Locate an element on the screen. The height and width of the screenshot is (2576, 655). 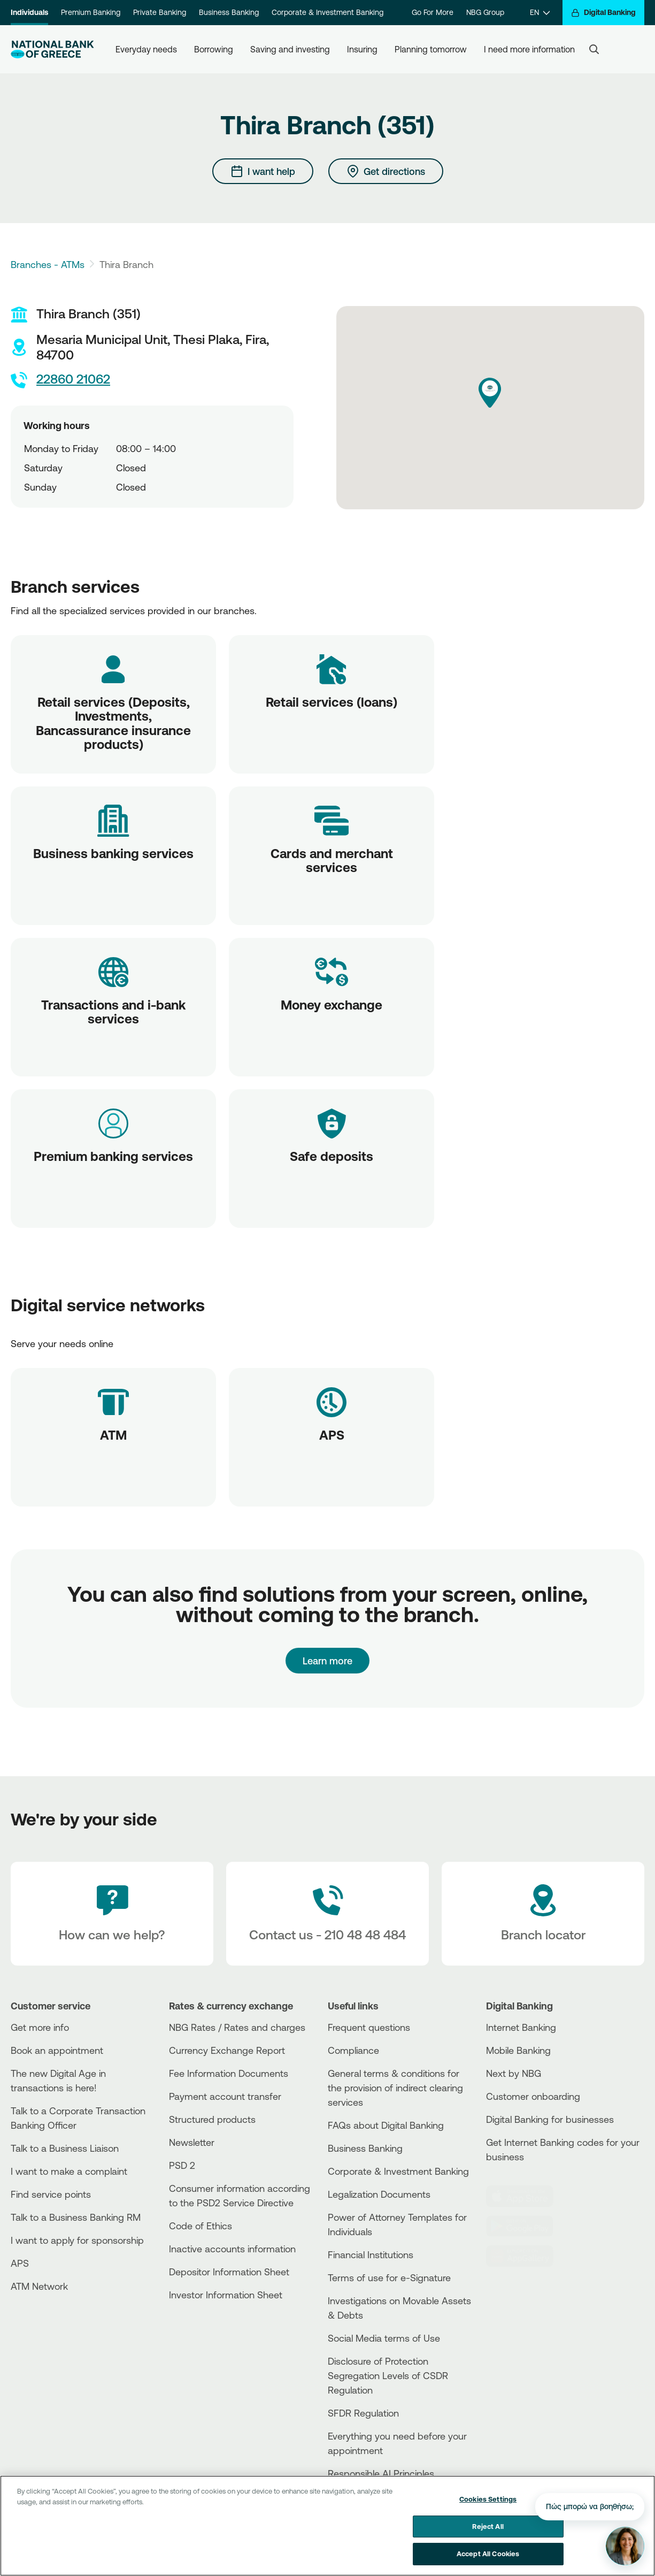
[EN] is located at coordinates (539, 12).